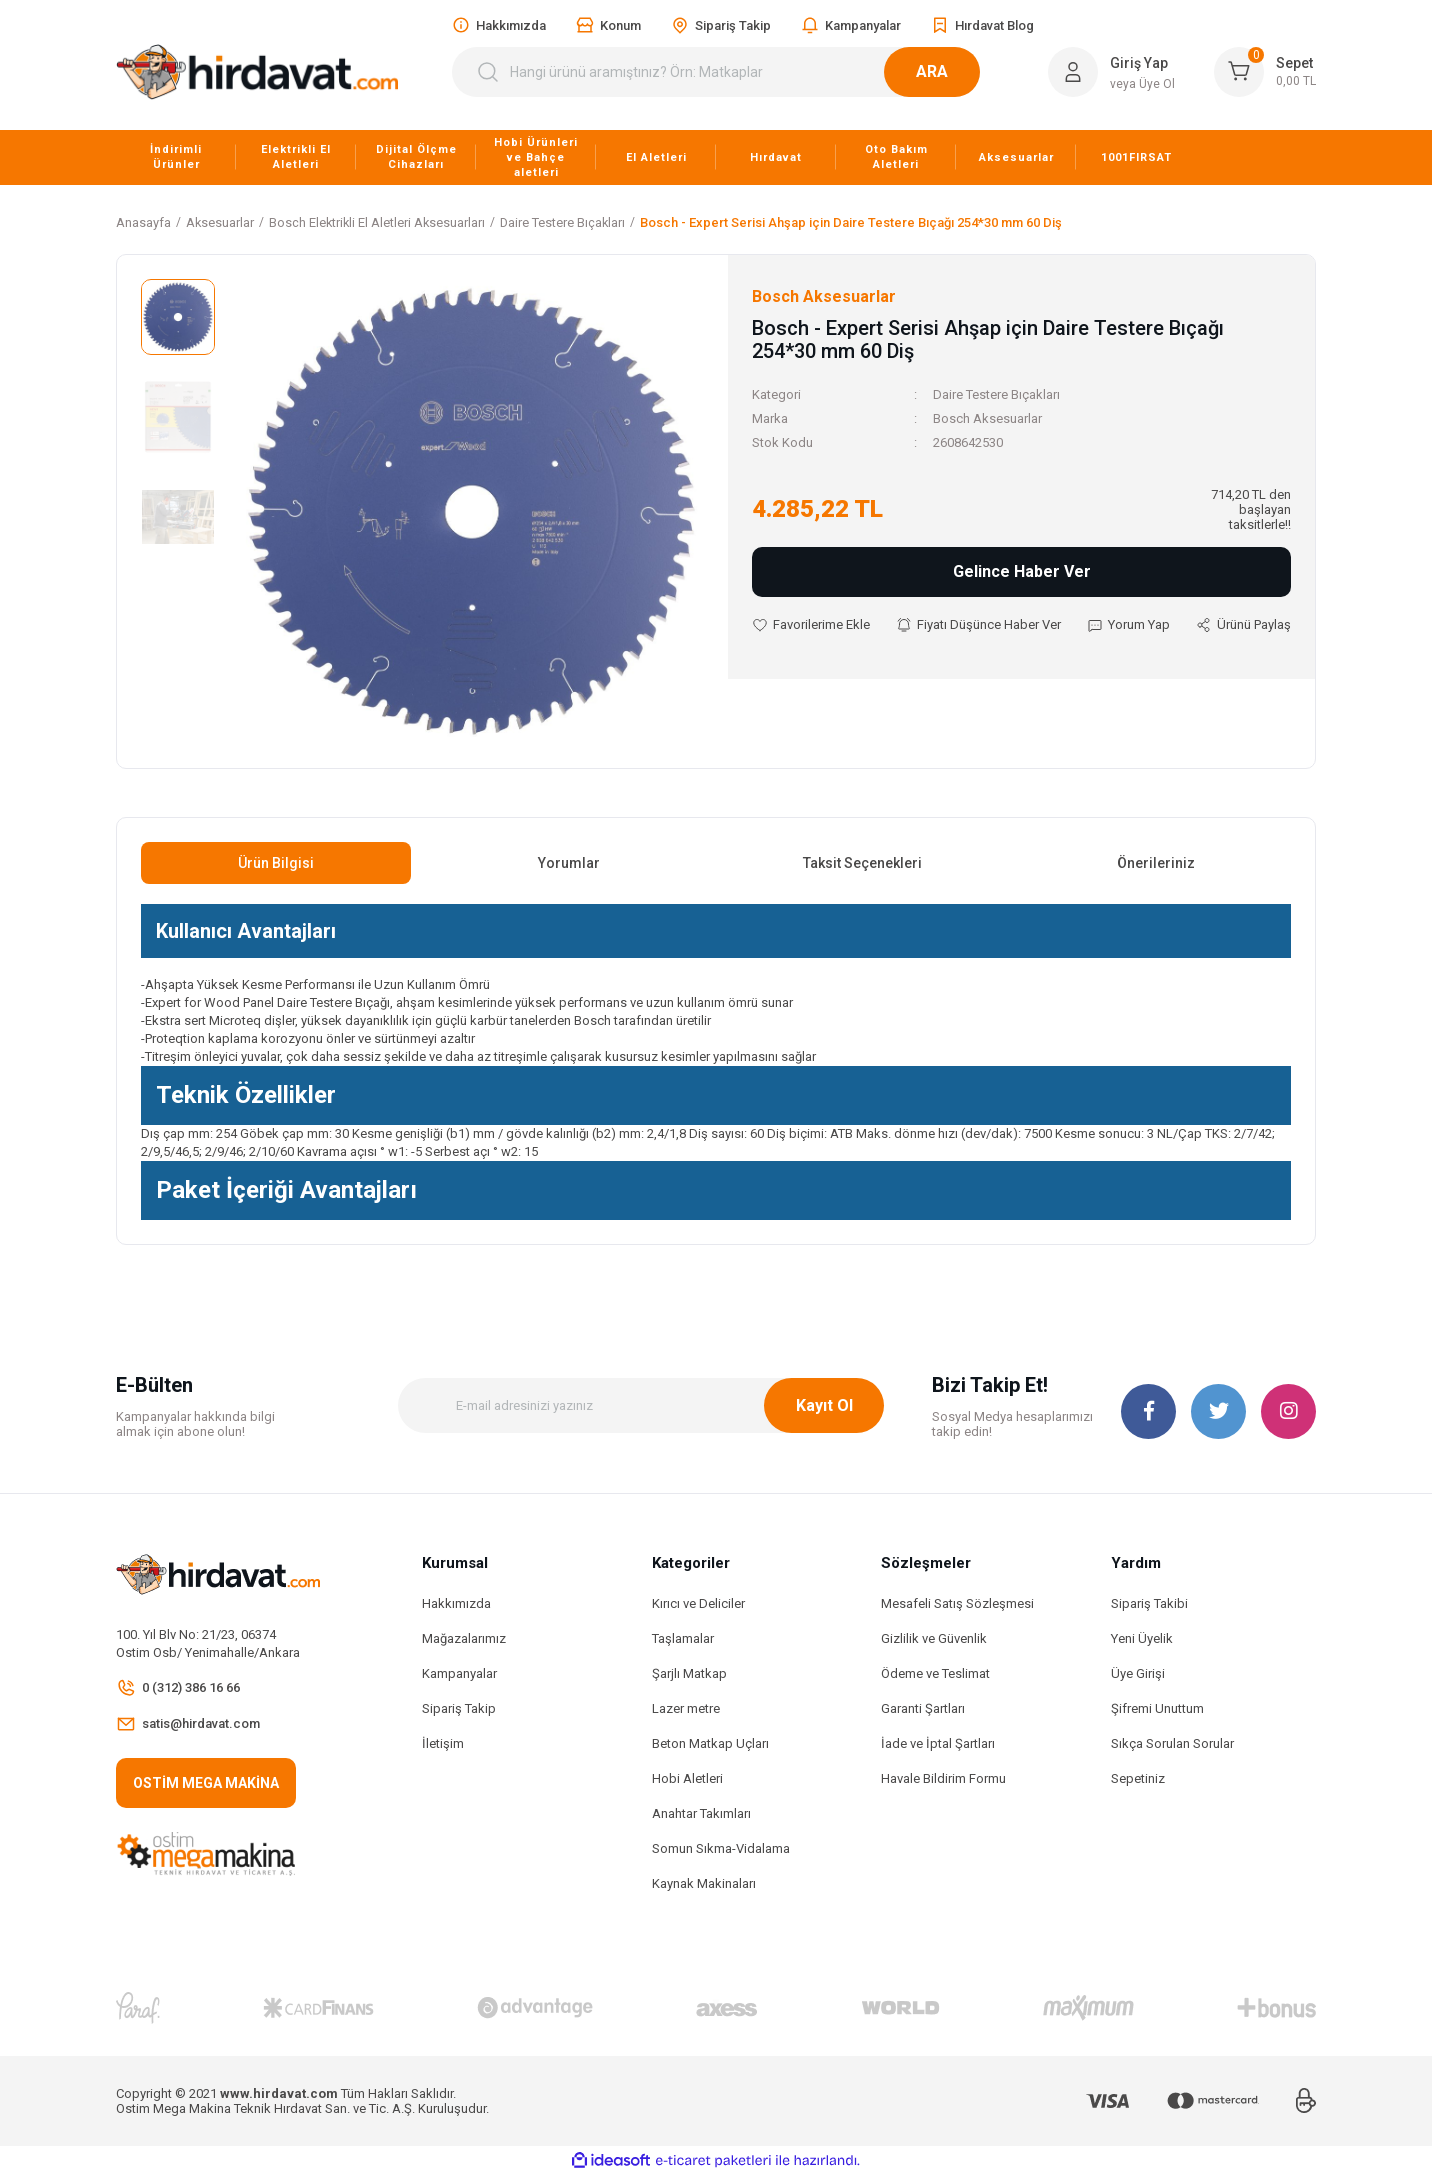 The width and height of the screenshot is (1432, 2175). Describe the element at coordinates (701, 1813) in the screenshot. I see `Anahtar Takımları` at that location.